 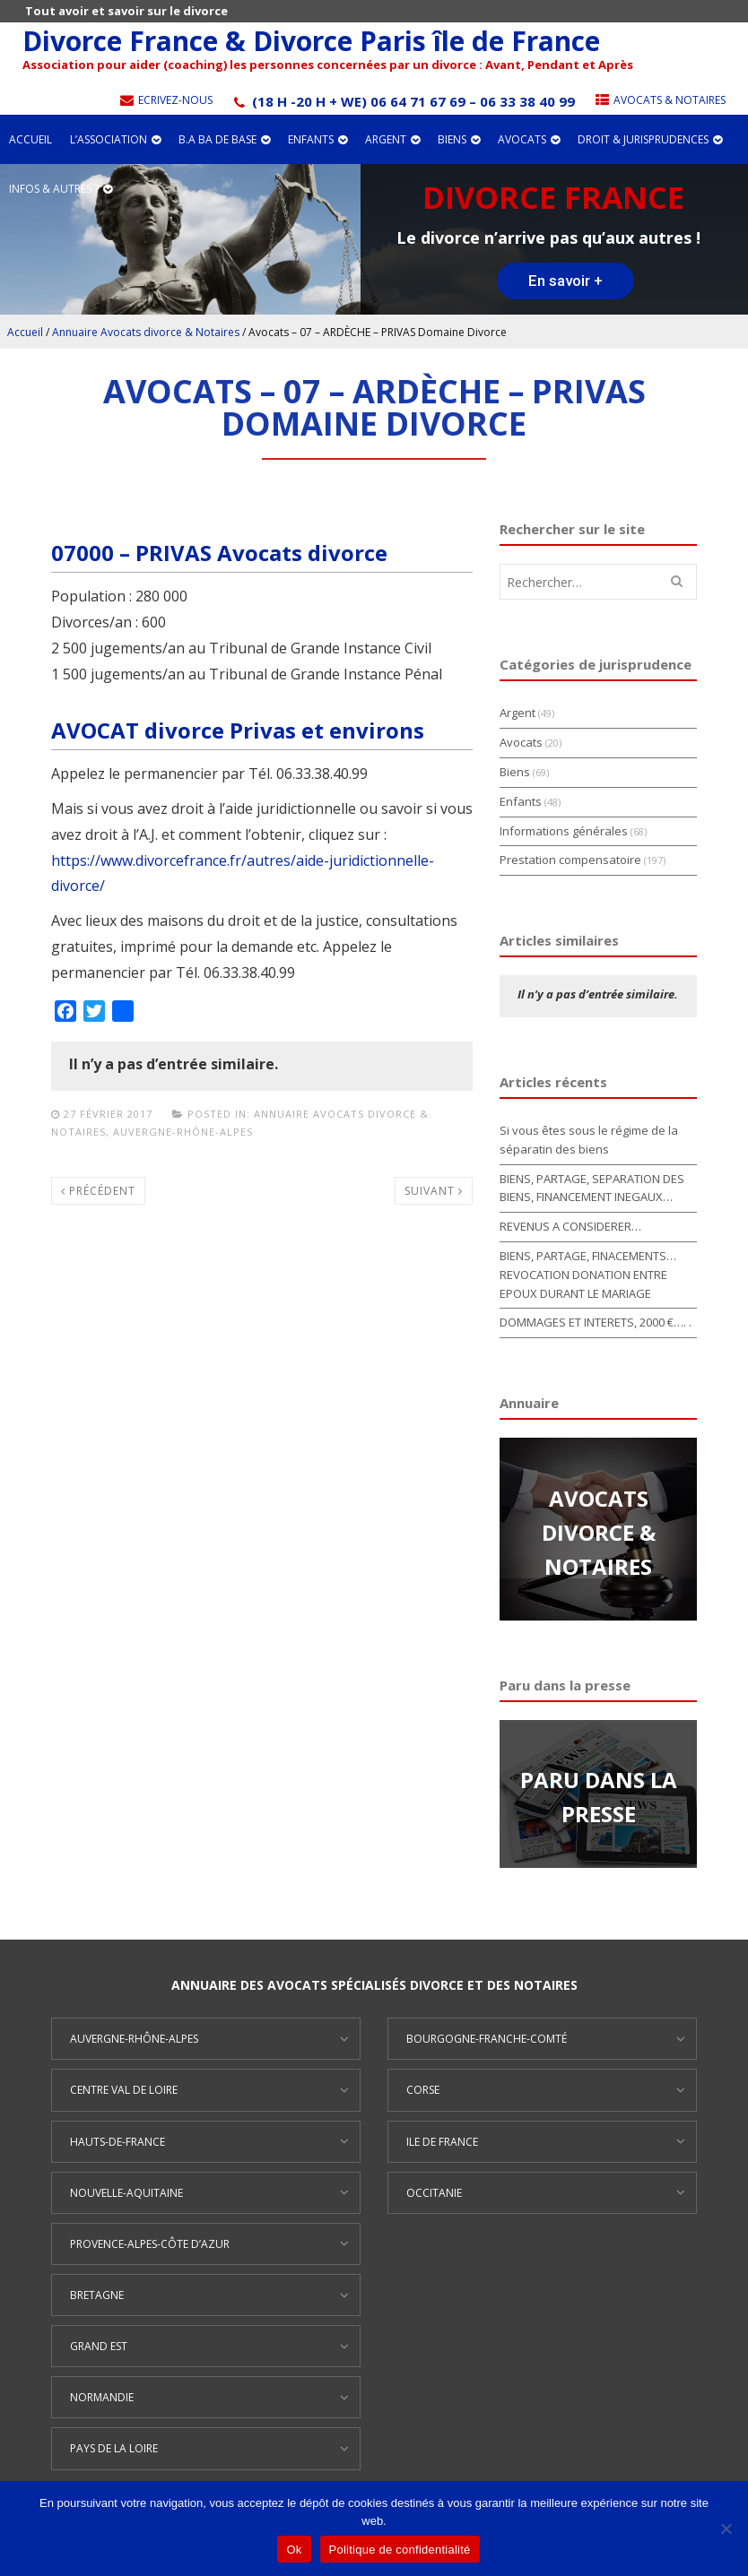 What do you see at coordinates (529, 139) in the screenshot?
I see `Avocats` at bounding box center [529, 139].